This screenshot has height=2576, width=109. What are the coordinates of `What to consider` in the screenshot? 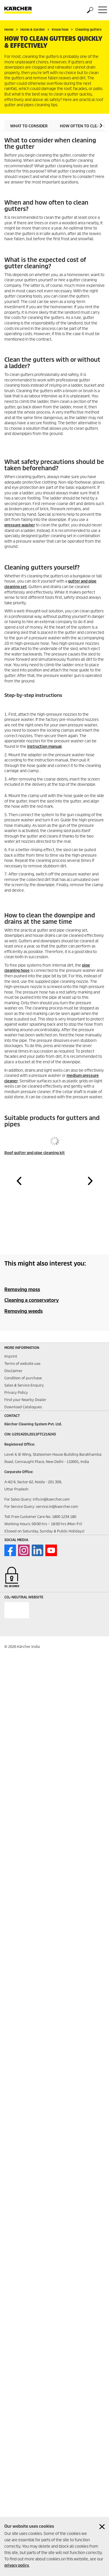 It's located at (29, 126).